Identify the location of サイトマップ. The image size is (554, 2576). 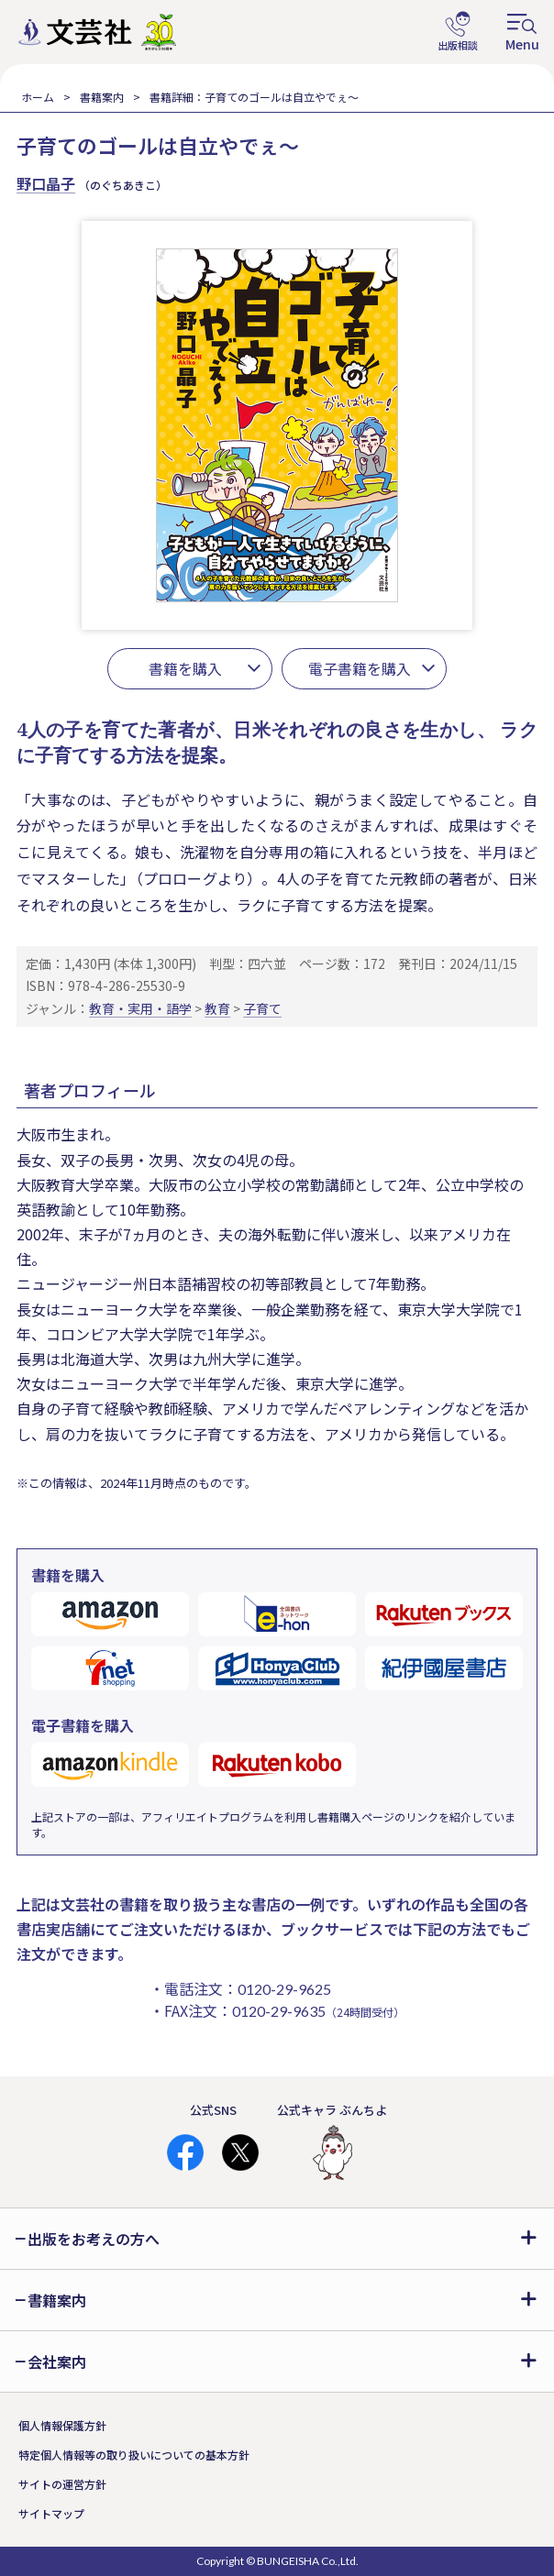
(51, 2513).